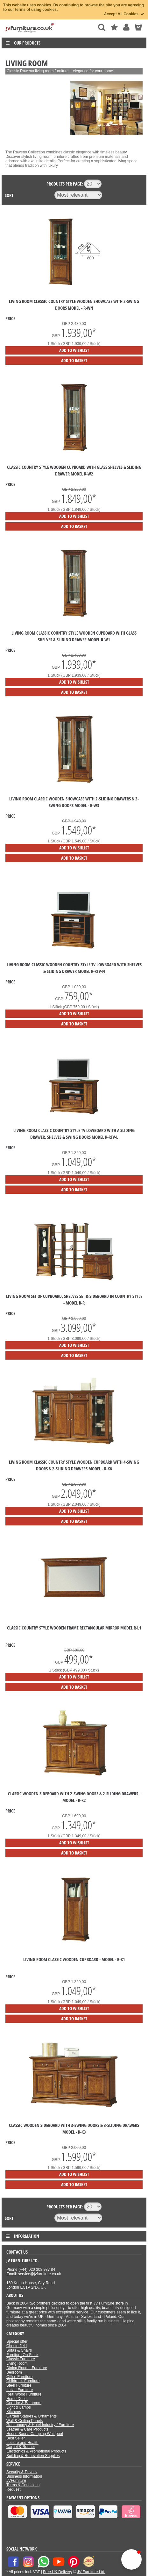 The height and width of the screenshot is (2576, 148). I want to click on Home Decor, so click(17, 2399).